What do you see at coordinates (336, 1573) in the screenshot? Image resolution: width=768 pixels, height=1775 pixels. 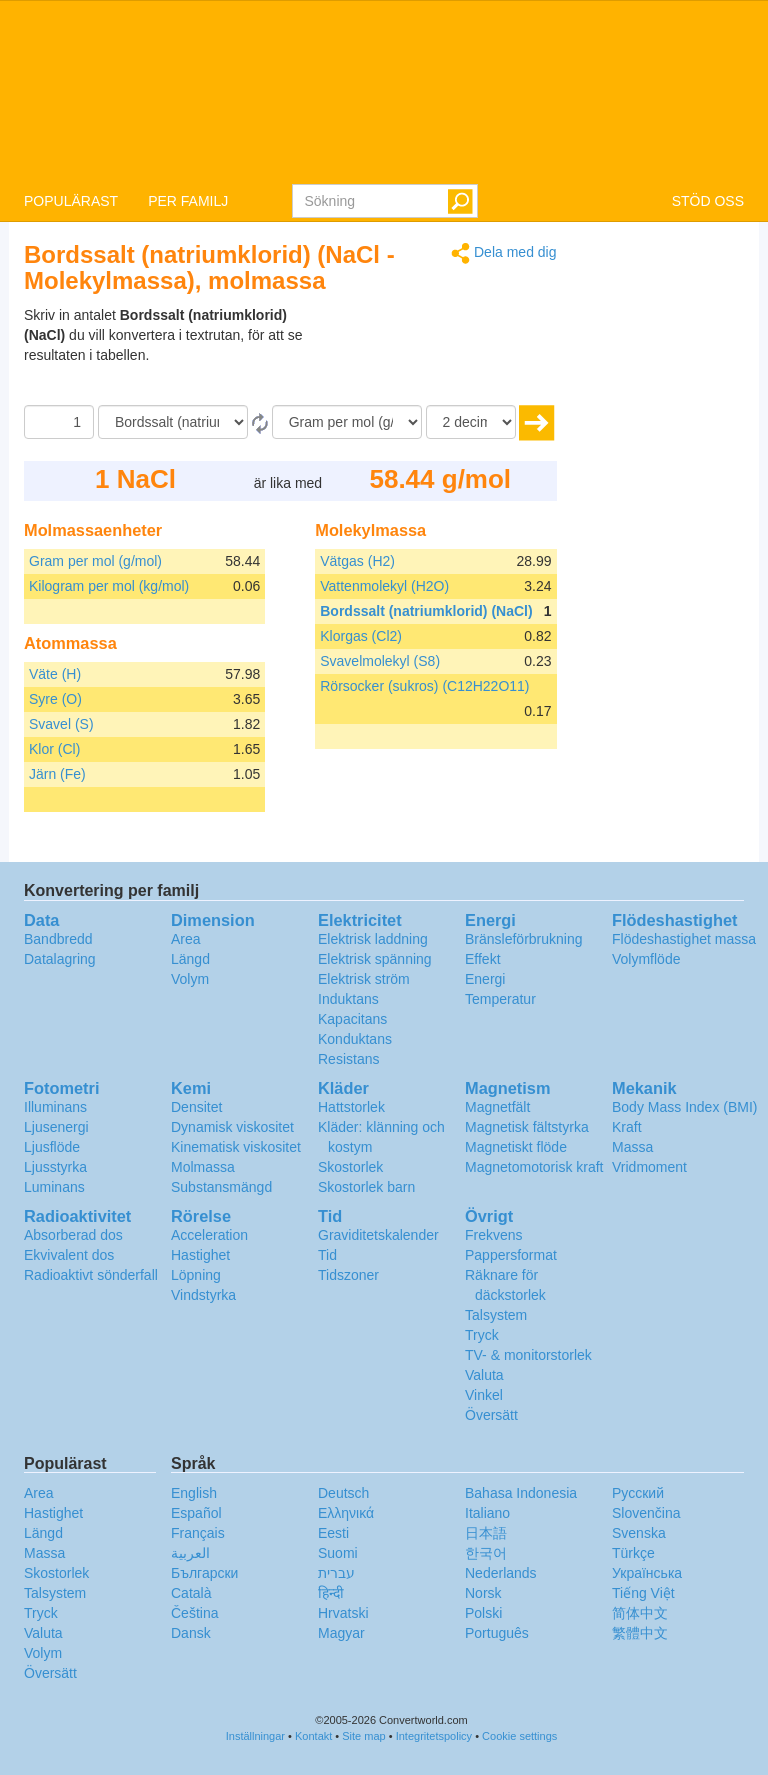 I see `עברית` at bounding box center [336, 1573].